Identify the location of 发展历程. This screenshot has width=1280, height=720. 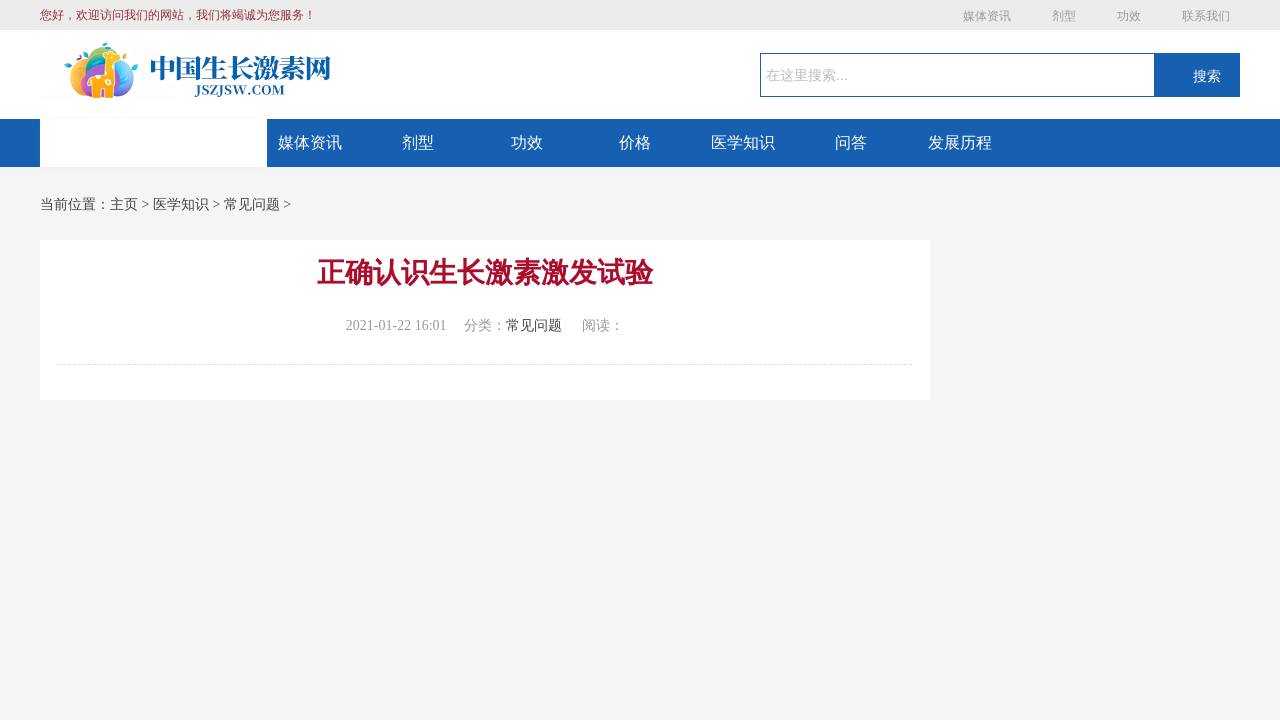
(960, 142).